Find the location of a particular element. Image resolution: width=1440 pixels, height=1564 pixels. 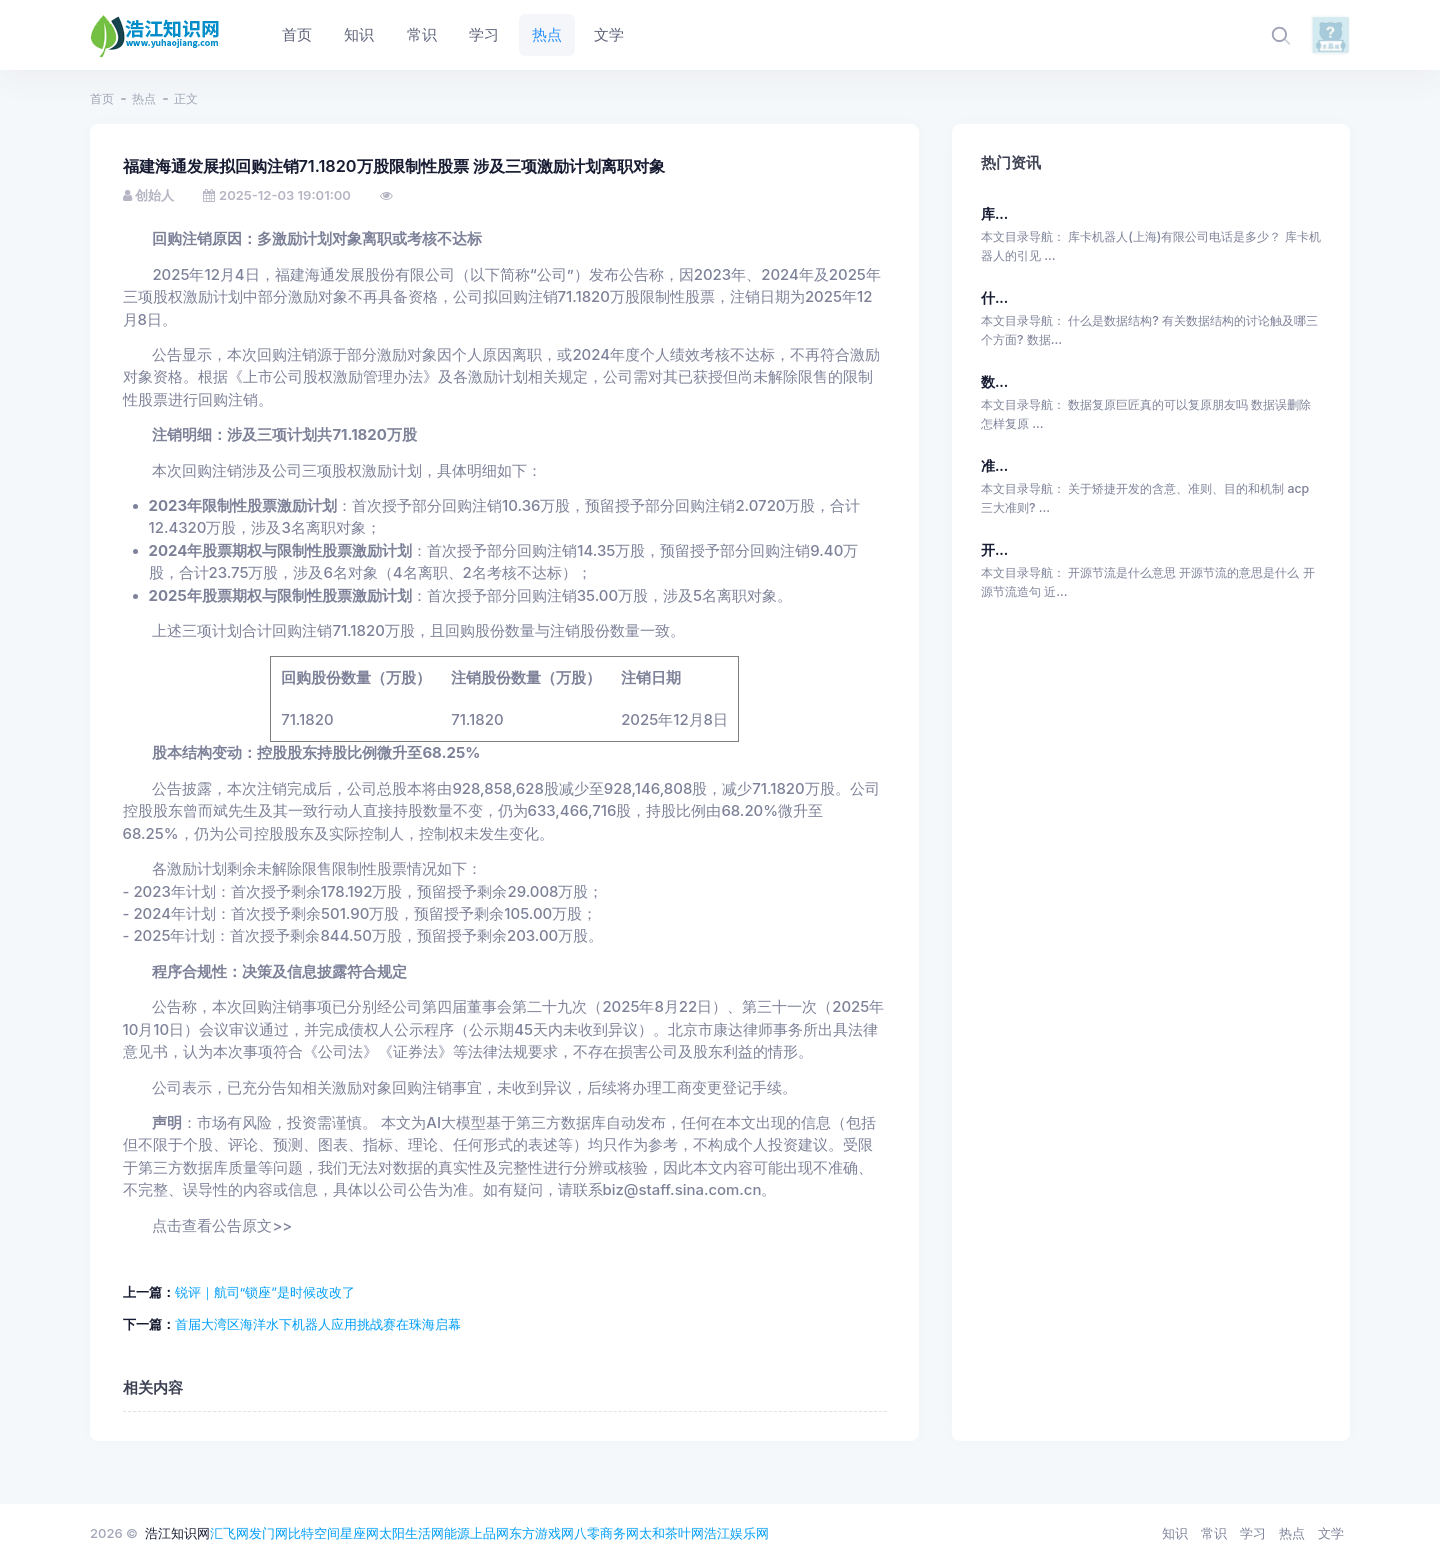

太和茶叶网 is located at coordinates (671, 1533).